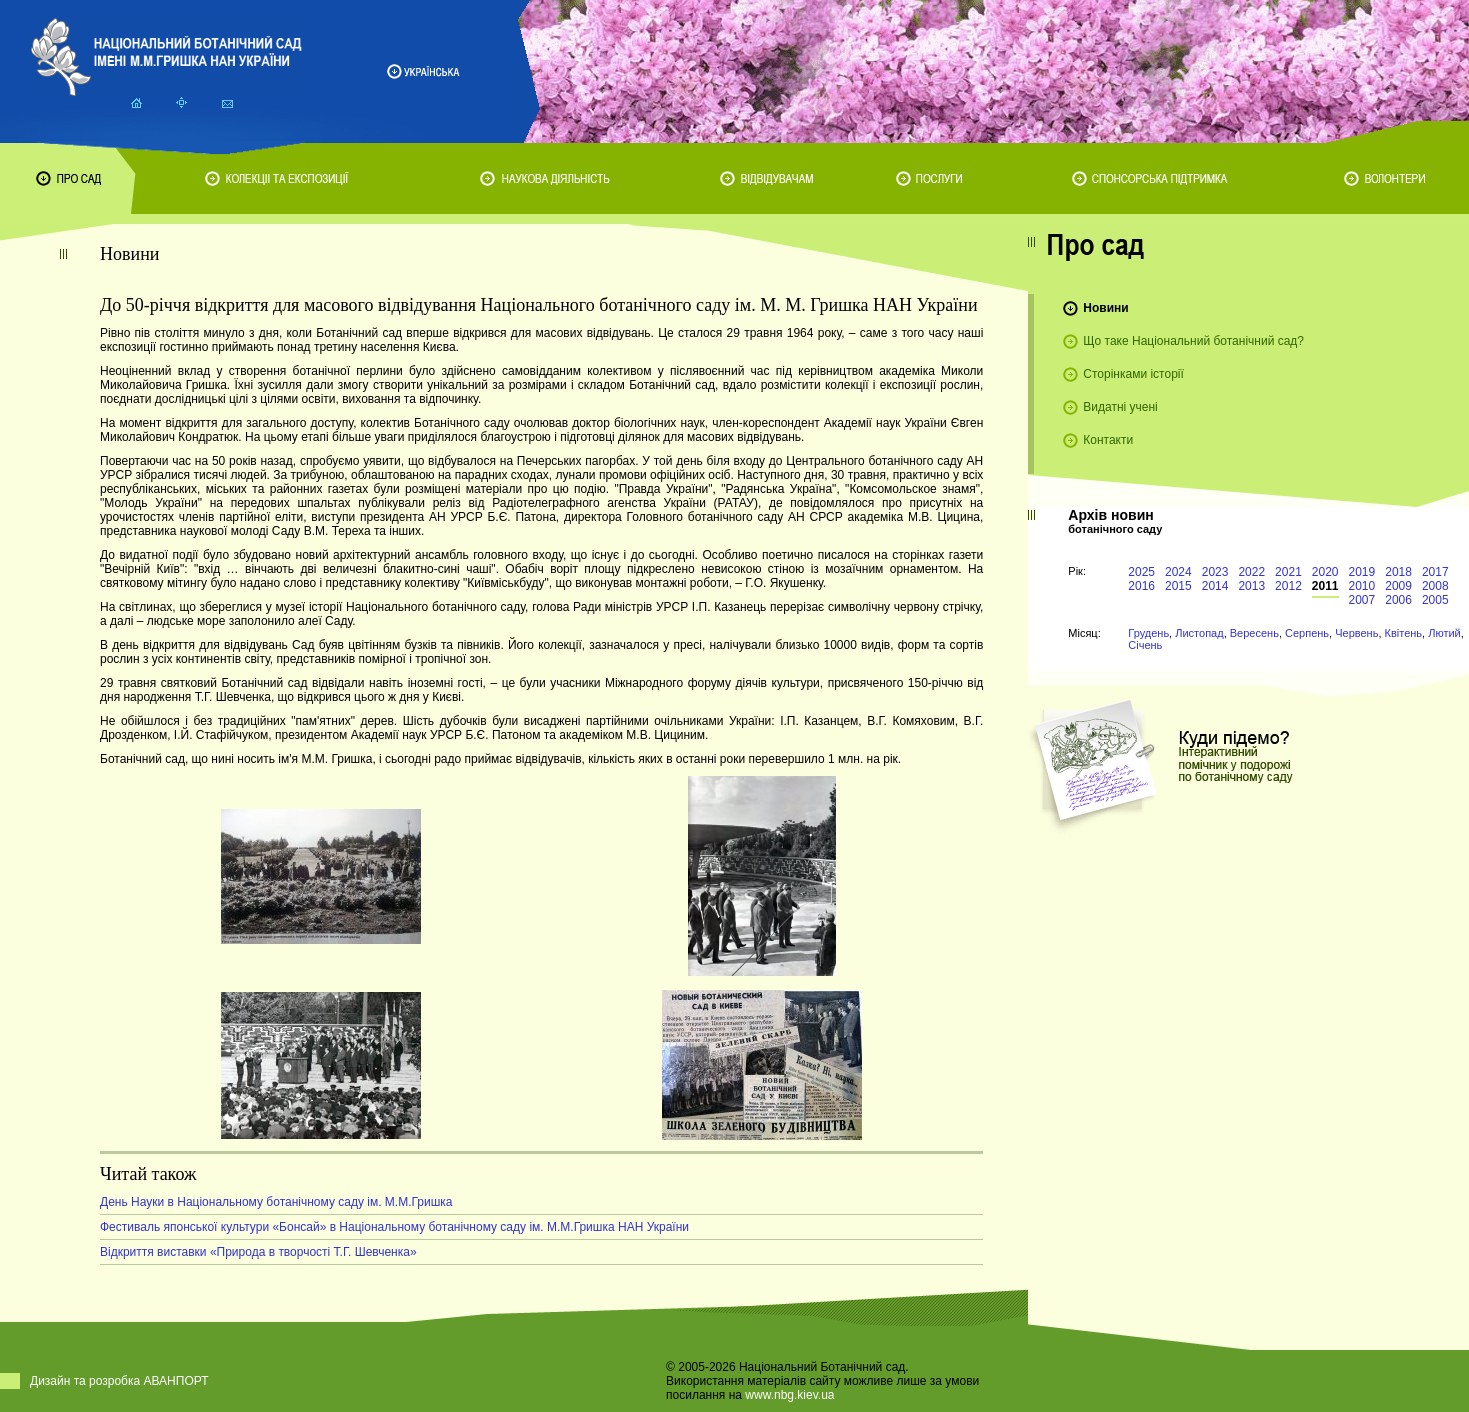 The height and width of the screenshot is (1412, 1469). I want to click on 2013, so click(1251, 586).